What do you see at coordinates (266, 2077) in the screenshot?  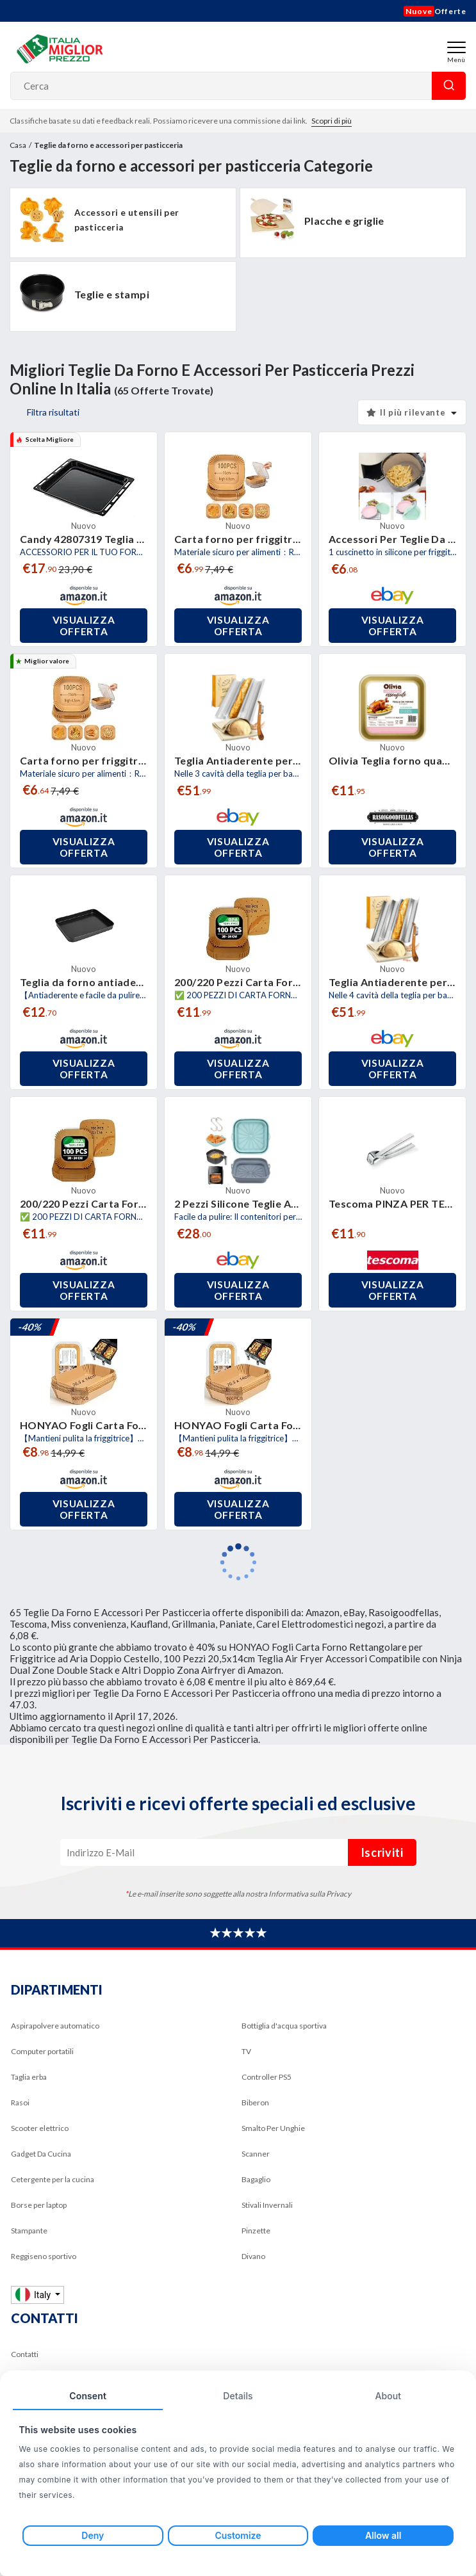 I see `Controller PS5` at bounding box center [266, 2077].